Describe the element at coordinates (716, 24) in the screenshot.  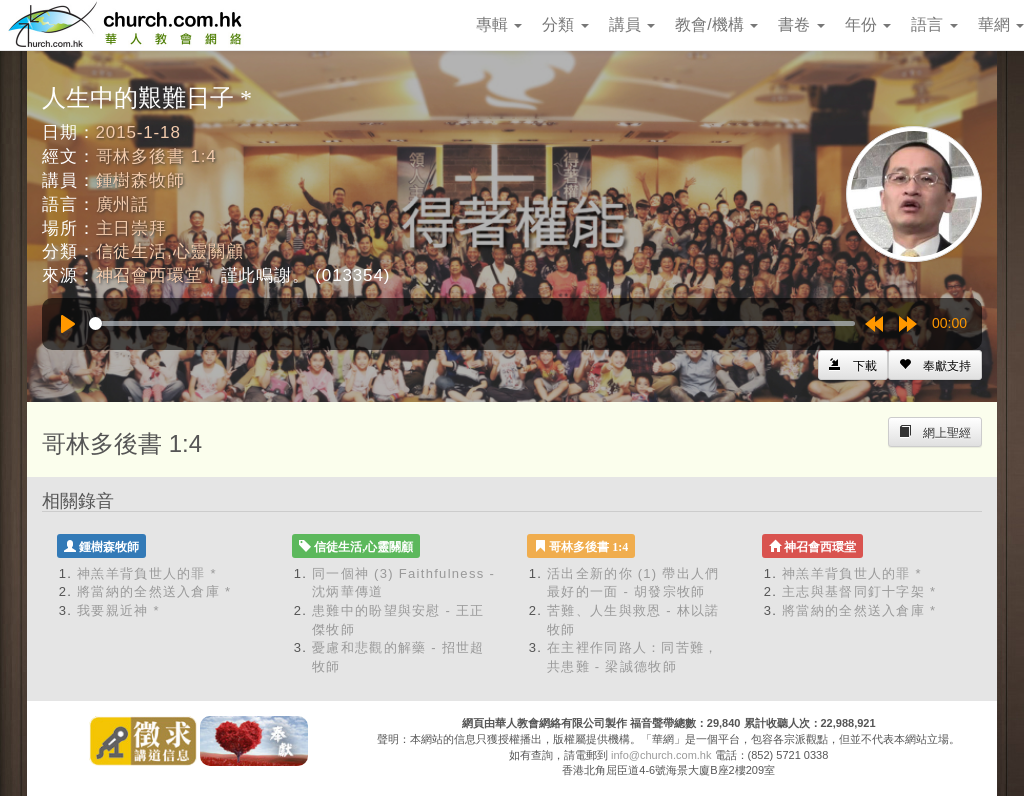
I see `教會/機構` at that location.